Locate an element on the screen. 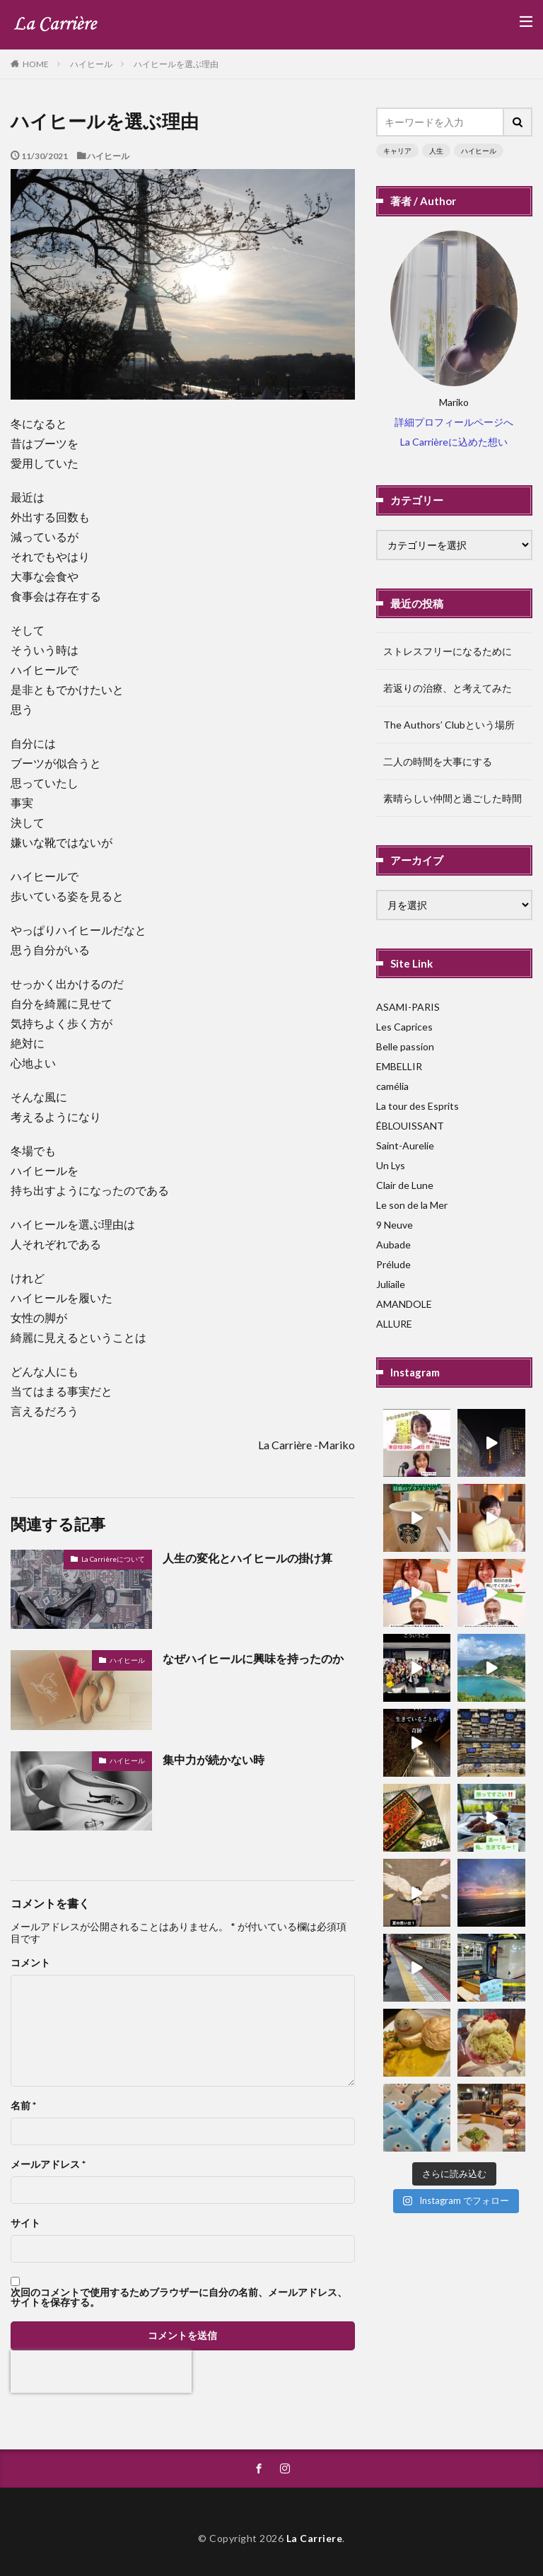 Image resolution: width=543 pixels, height=2576 pixels. Un Lys is located at coordinates (390, 1165).